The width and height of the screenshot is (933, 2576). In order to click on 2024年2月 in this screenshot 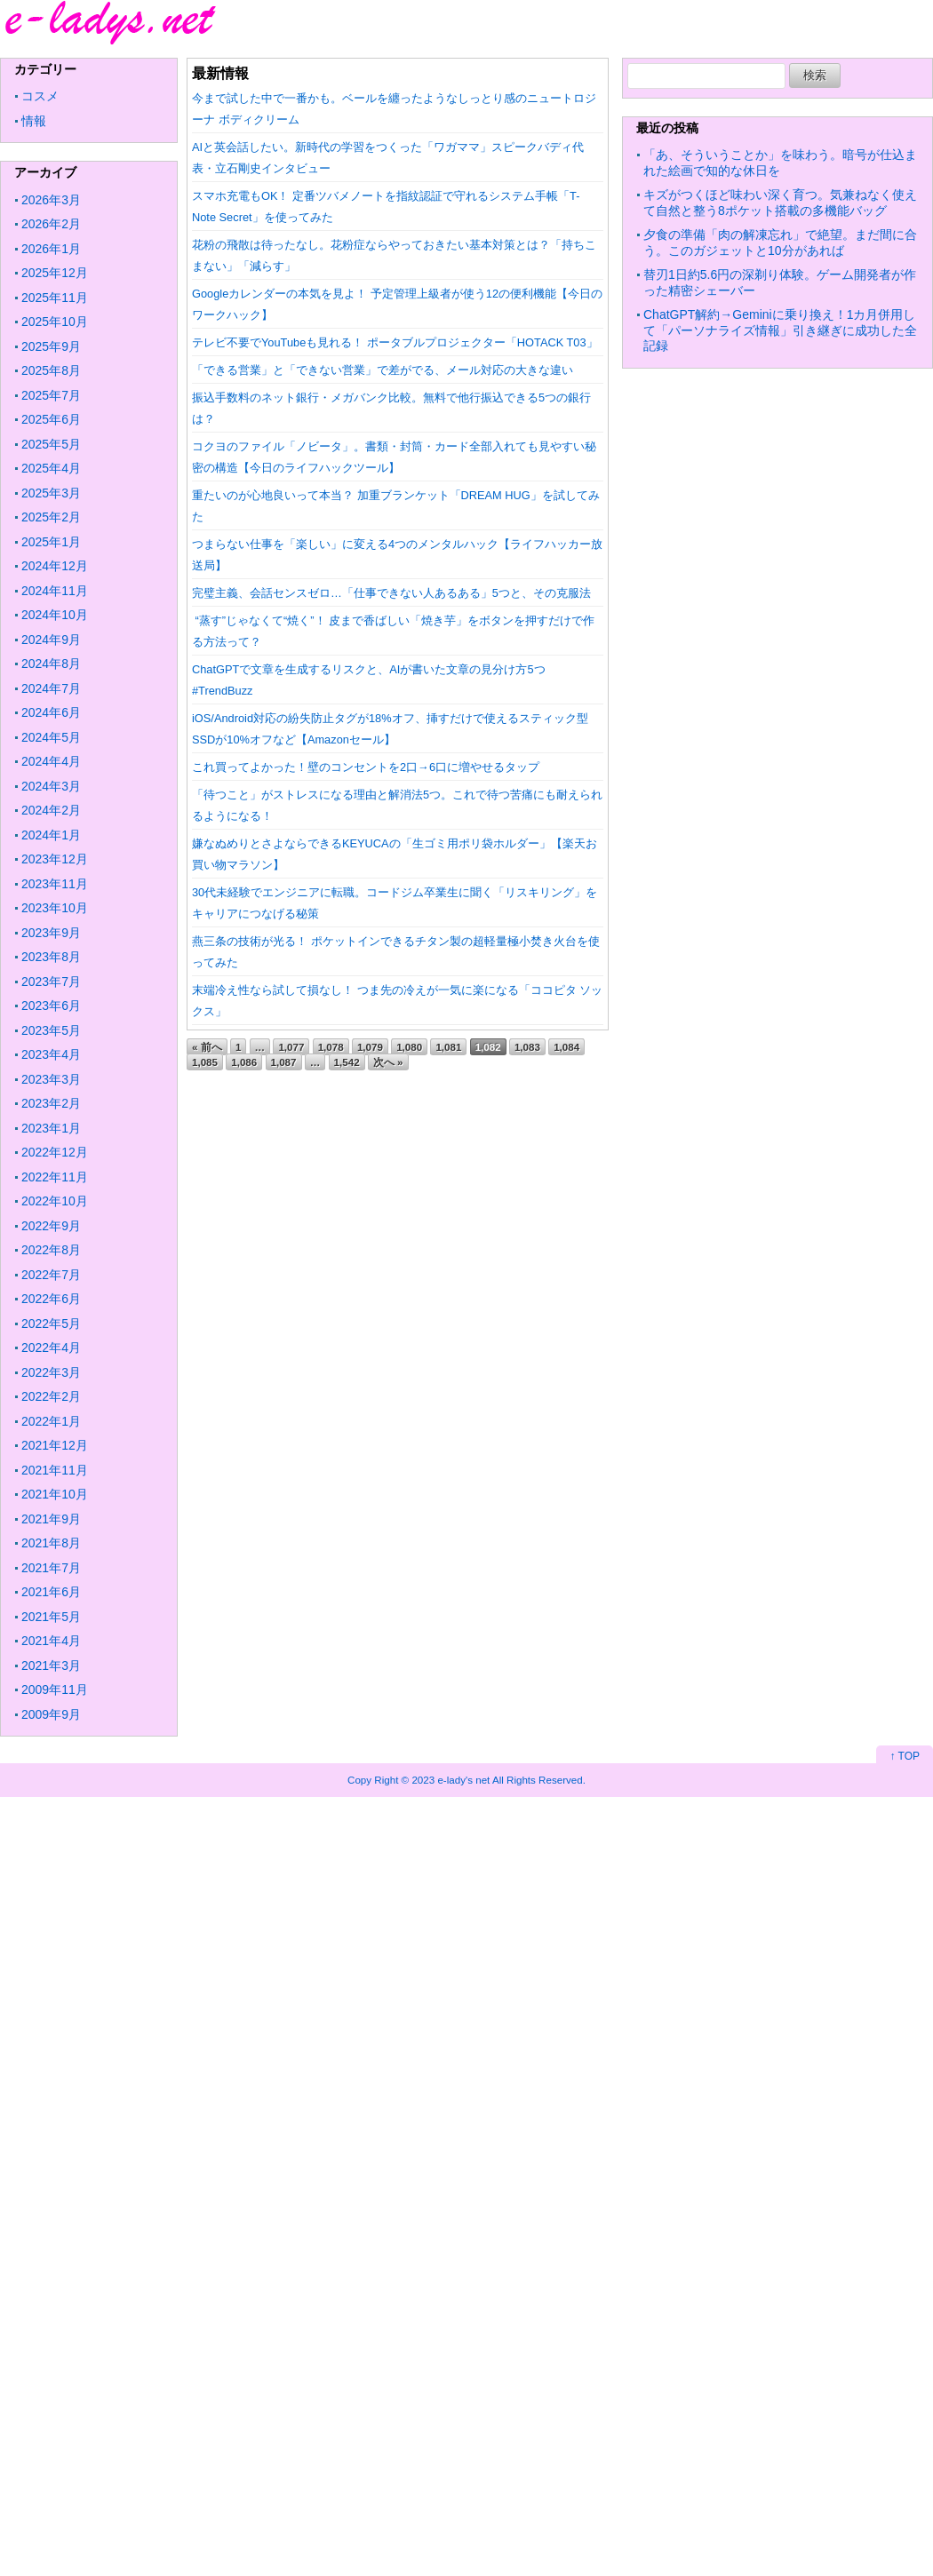, I will do `click(51, 810)`.